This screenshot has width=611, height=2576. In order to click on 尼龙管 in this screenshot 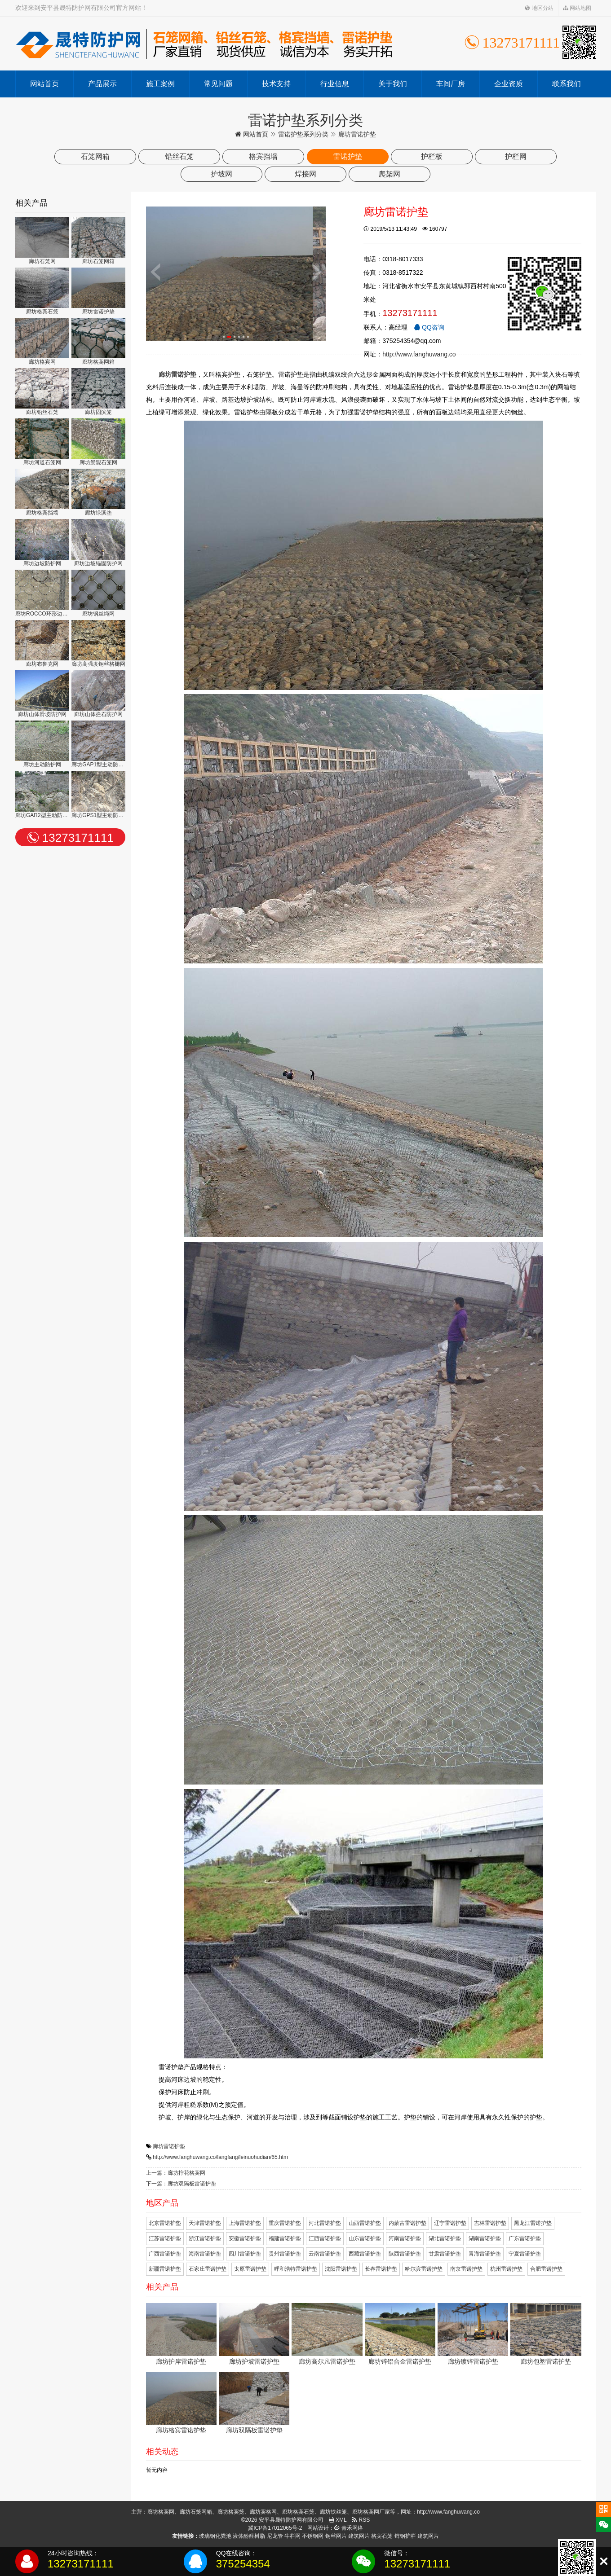, I will do `click(275, 2536)`.